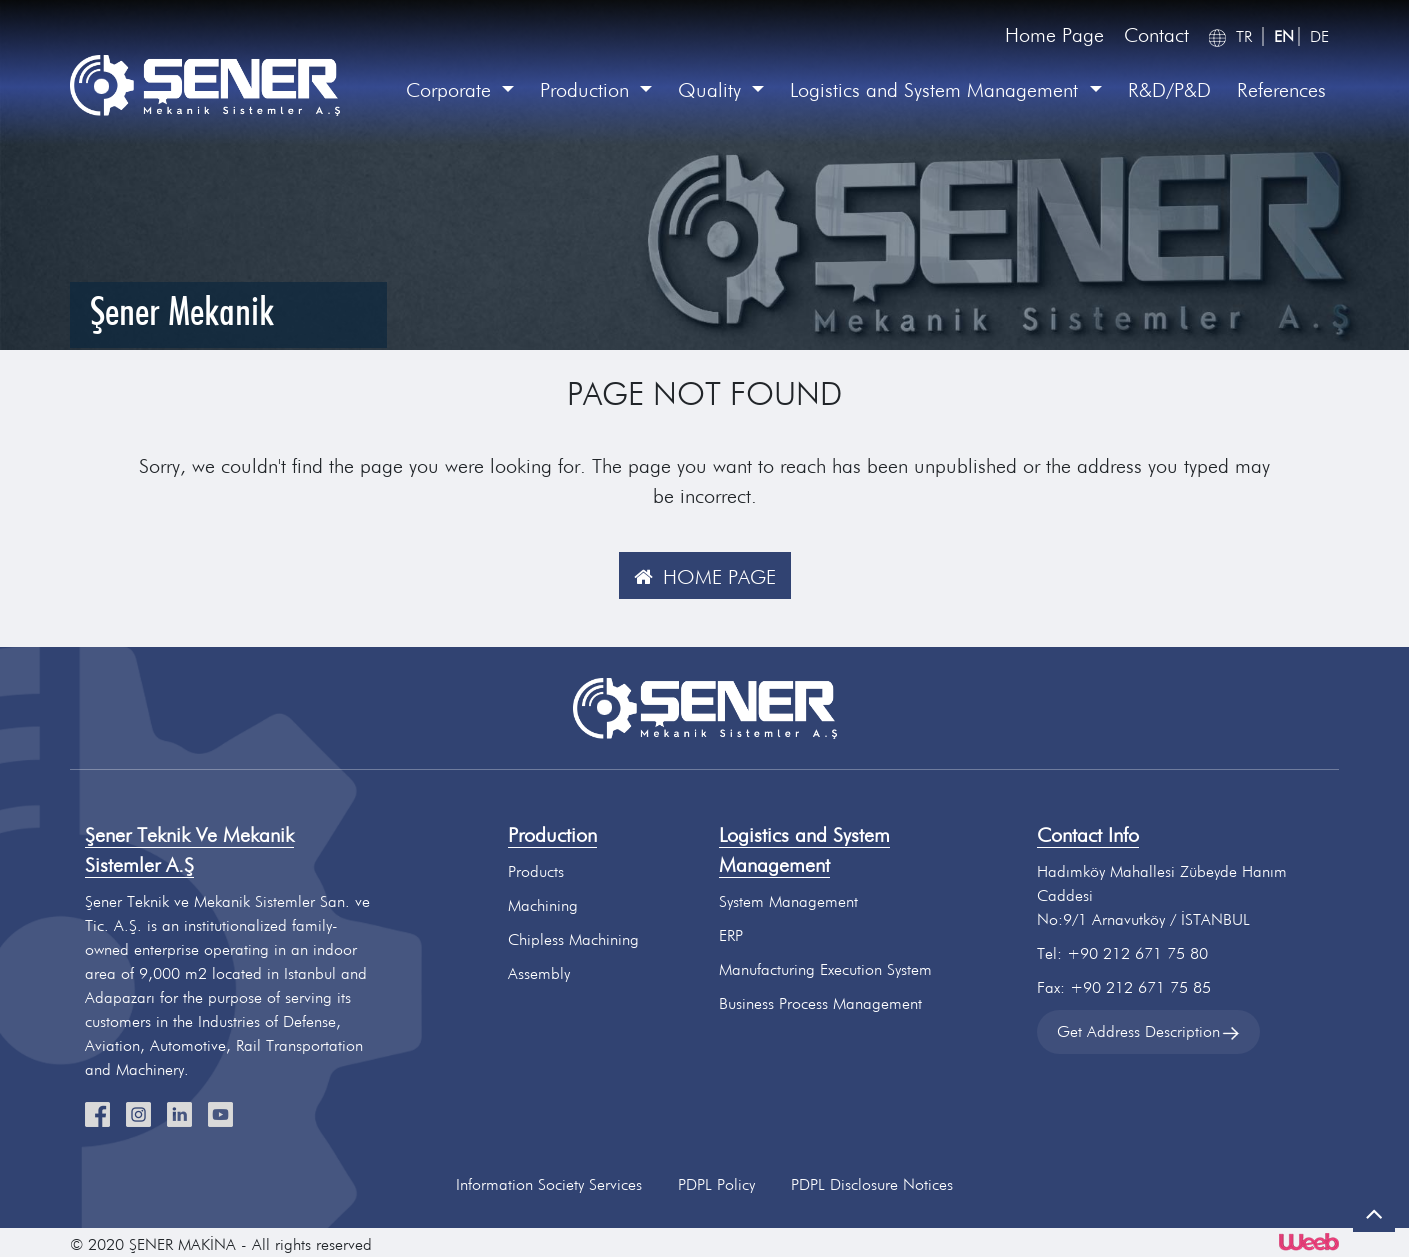  What do you see at coordinates (451, 90) in the screenshot?
I see `Corporate [button]` at bounding box center [451, 90].